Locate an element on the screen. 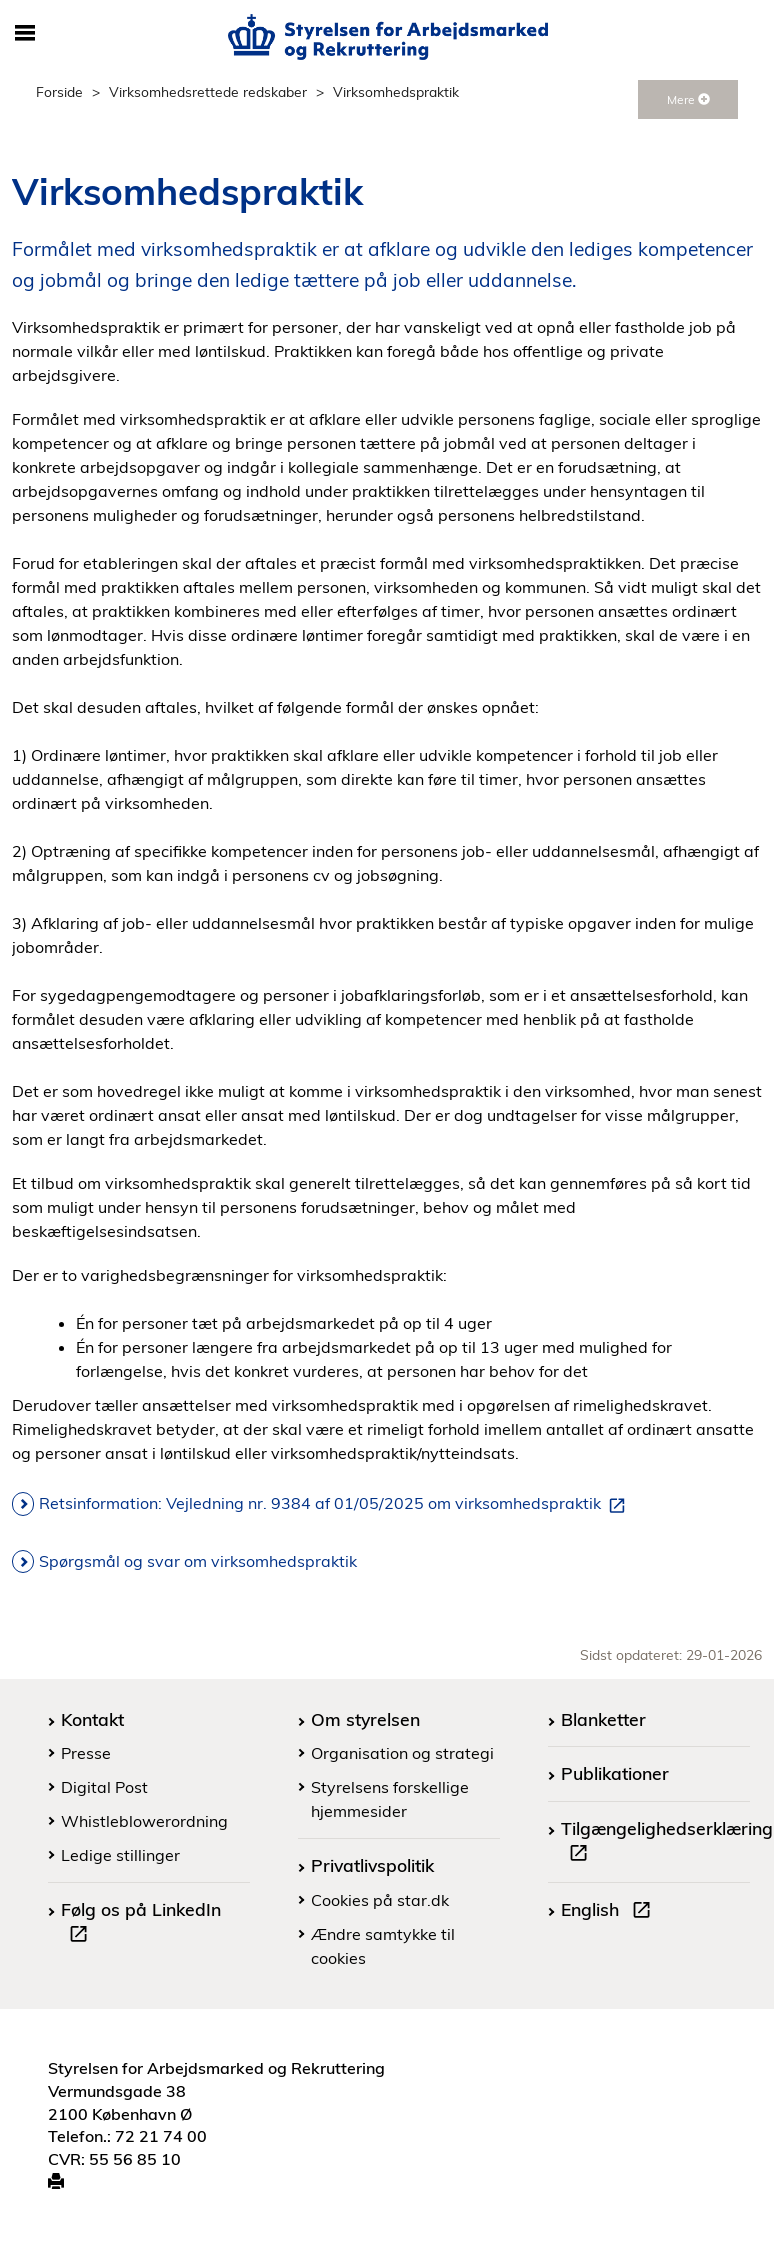 Image resolution: width=774 pixels, height=2262 pixels. Privatlivspolitik is located at coordinates (372, 1865).